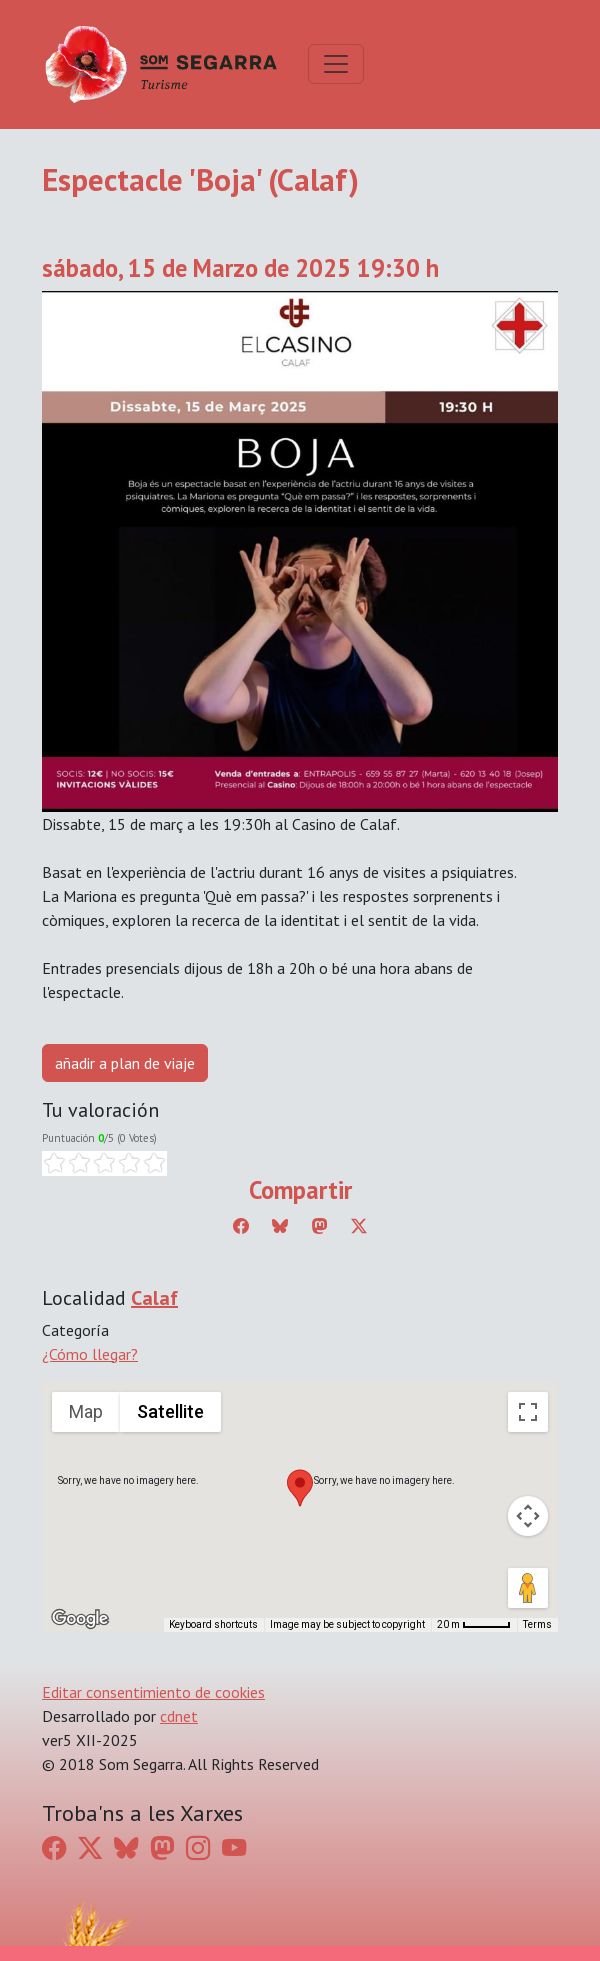 Image resolution: width=600 pixels, height=1961 pixels. What do you see at coordinates (179, 1716) in the screenshot?
I see `cdnet` at bounding box center [179, 1716].